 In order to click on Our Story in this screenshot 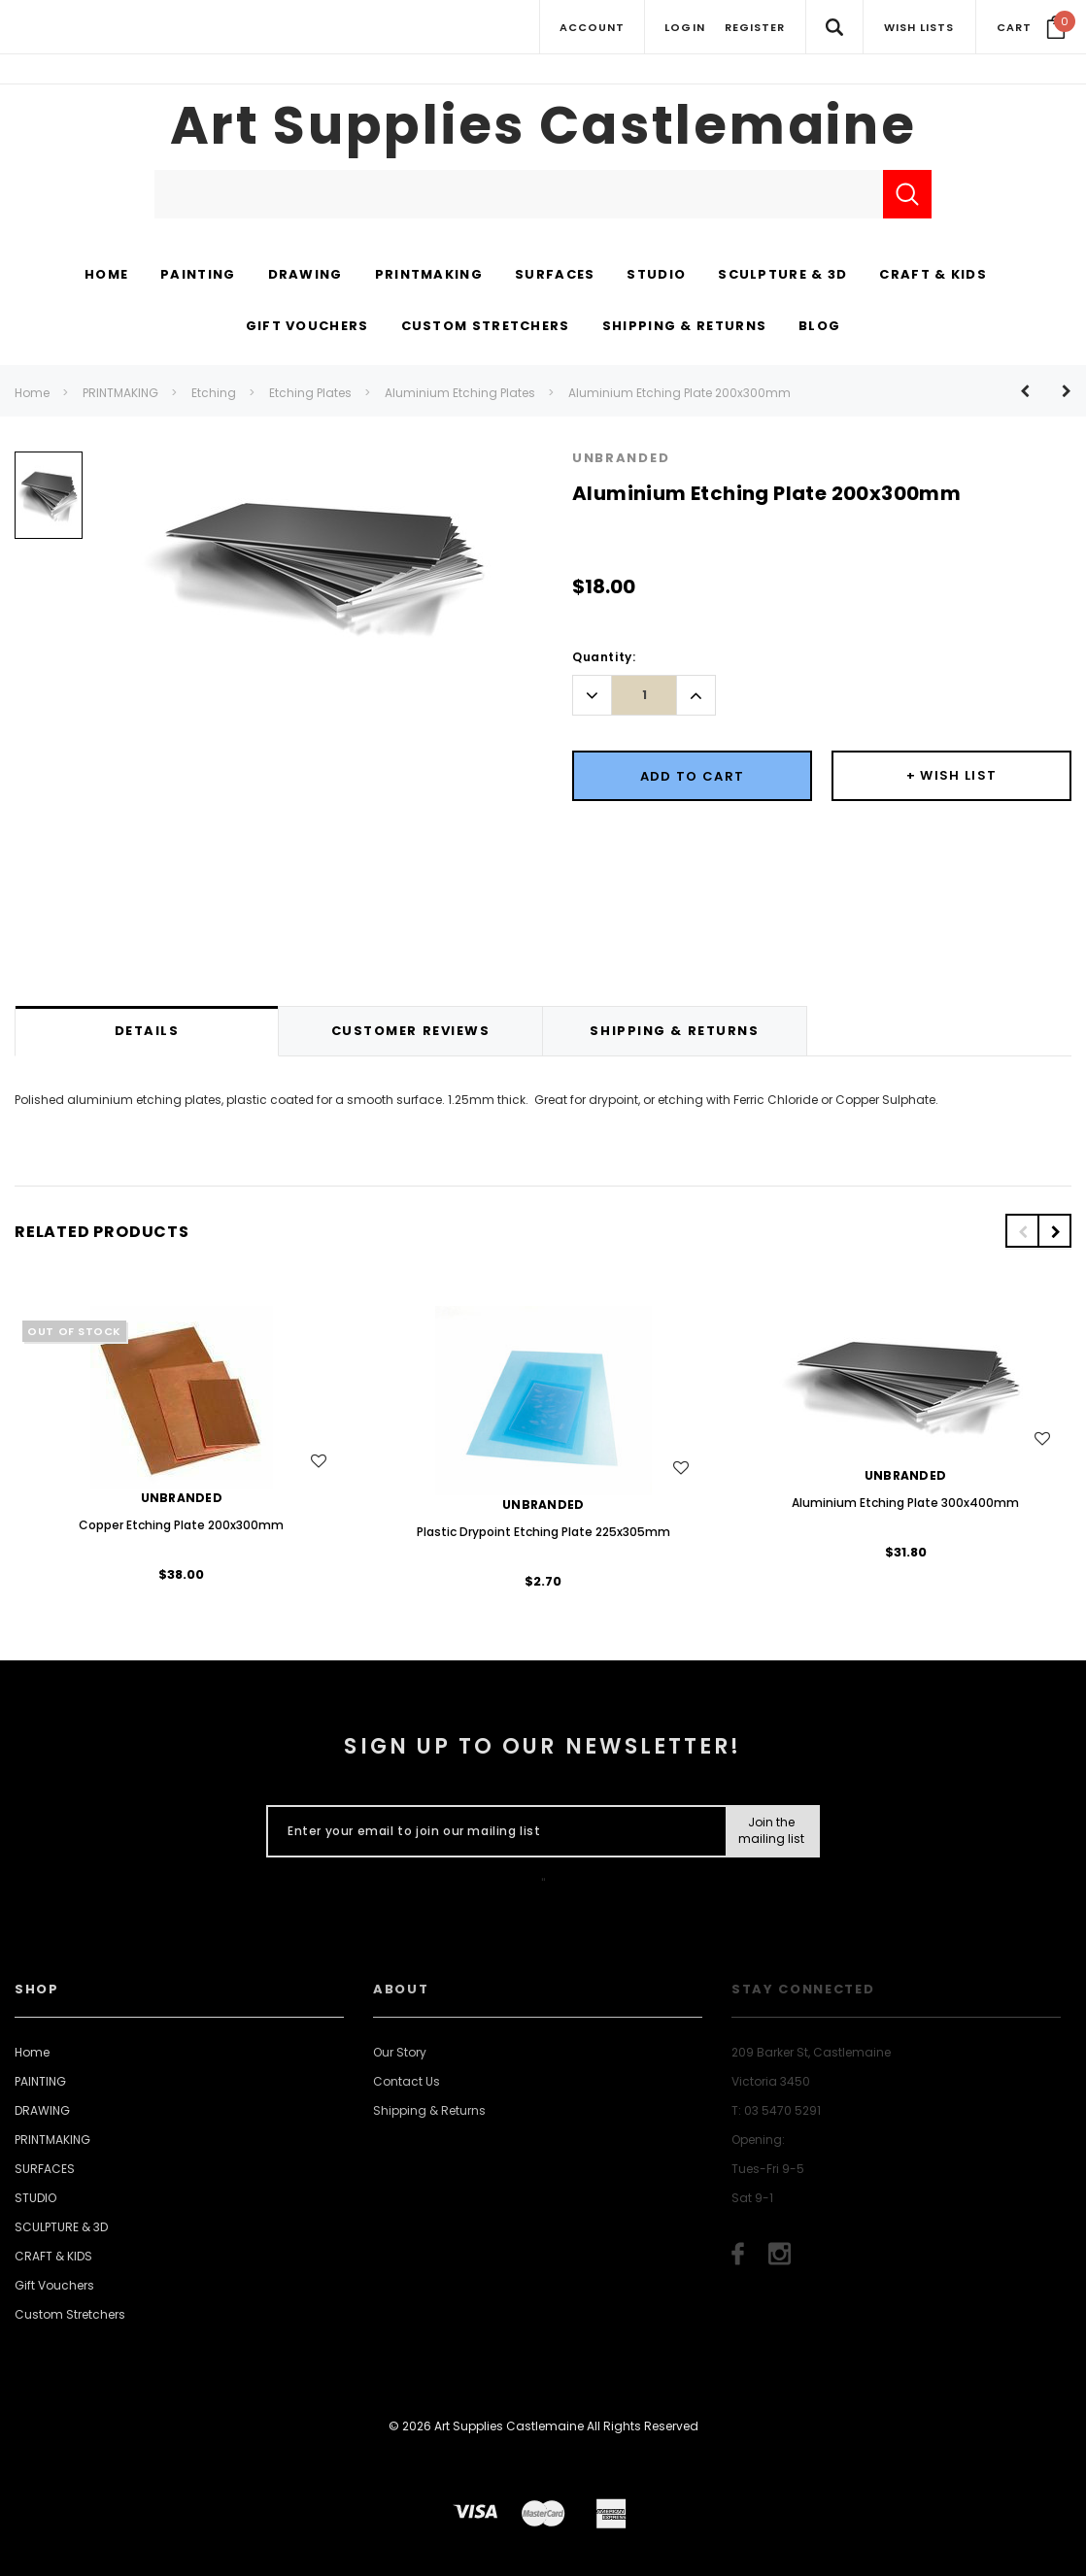, I will do `click(399, 2052)`.